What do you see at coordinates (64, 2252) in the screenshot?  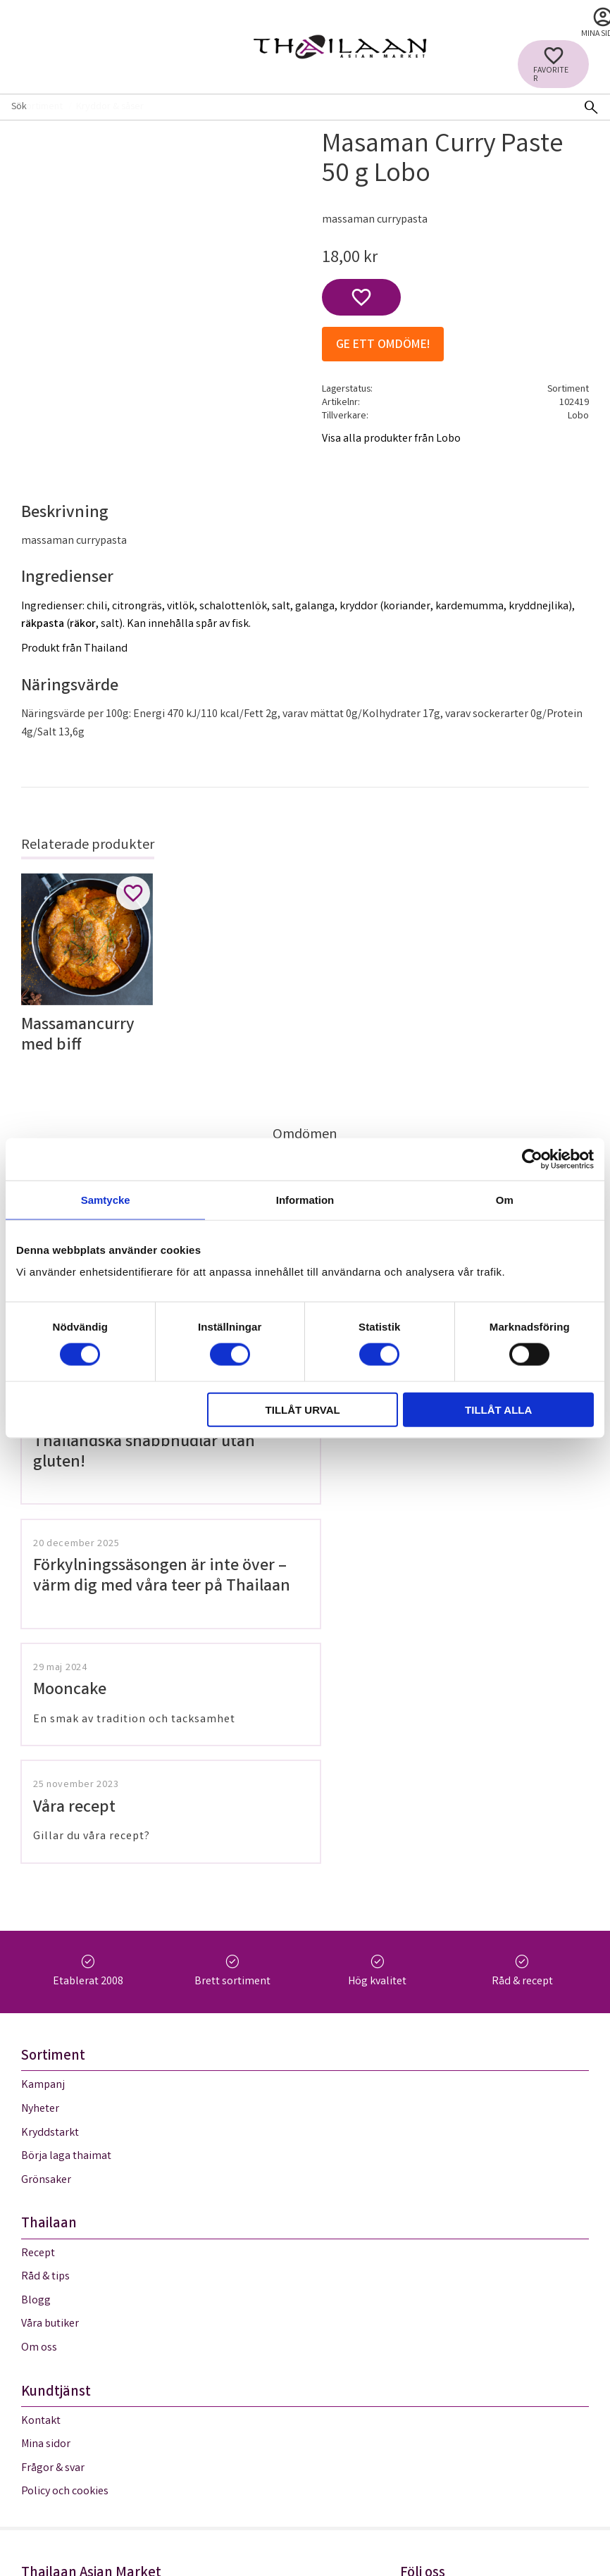 I see `Policy och cookies [menuitem]` at bounding box center [64, 2252].